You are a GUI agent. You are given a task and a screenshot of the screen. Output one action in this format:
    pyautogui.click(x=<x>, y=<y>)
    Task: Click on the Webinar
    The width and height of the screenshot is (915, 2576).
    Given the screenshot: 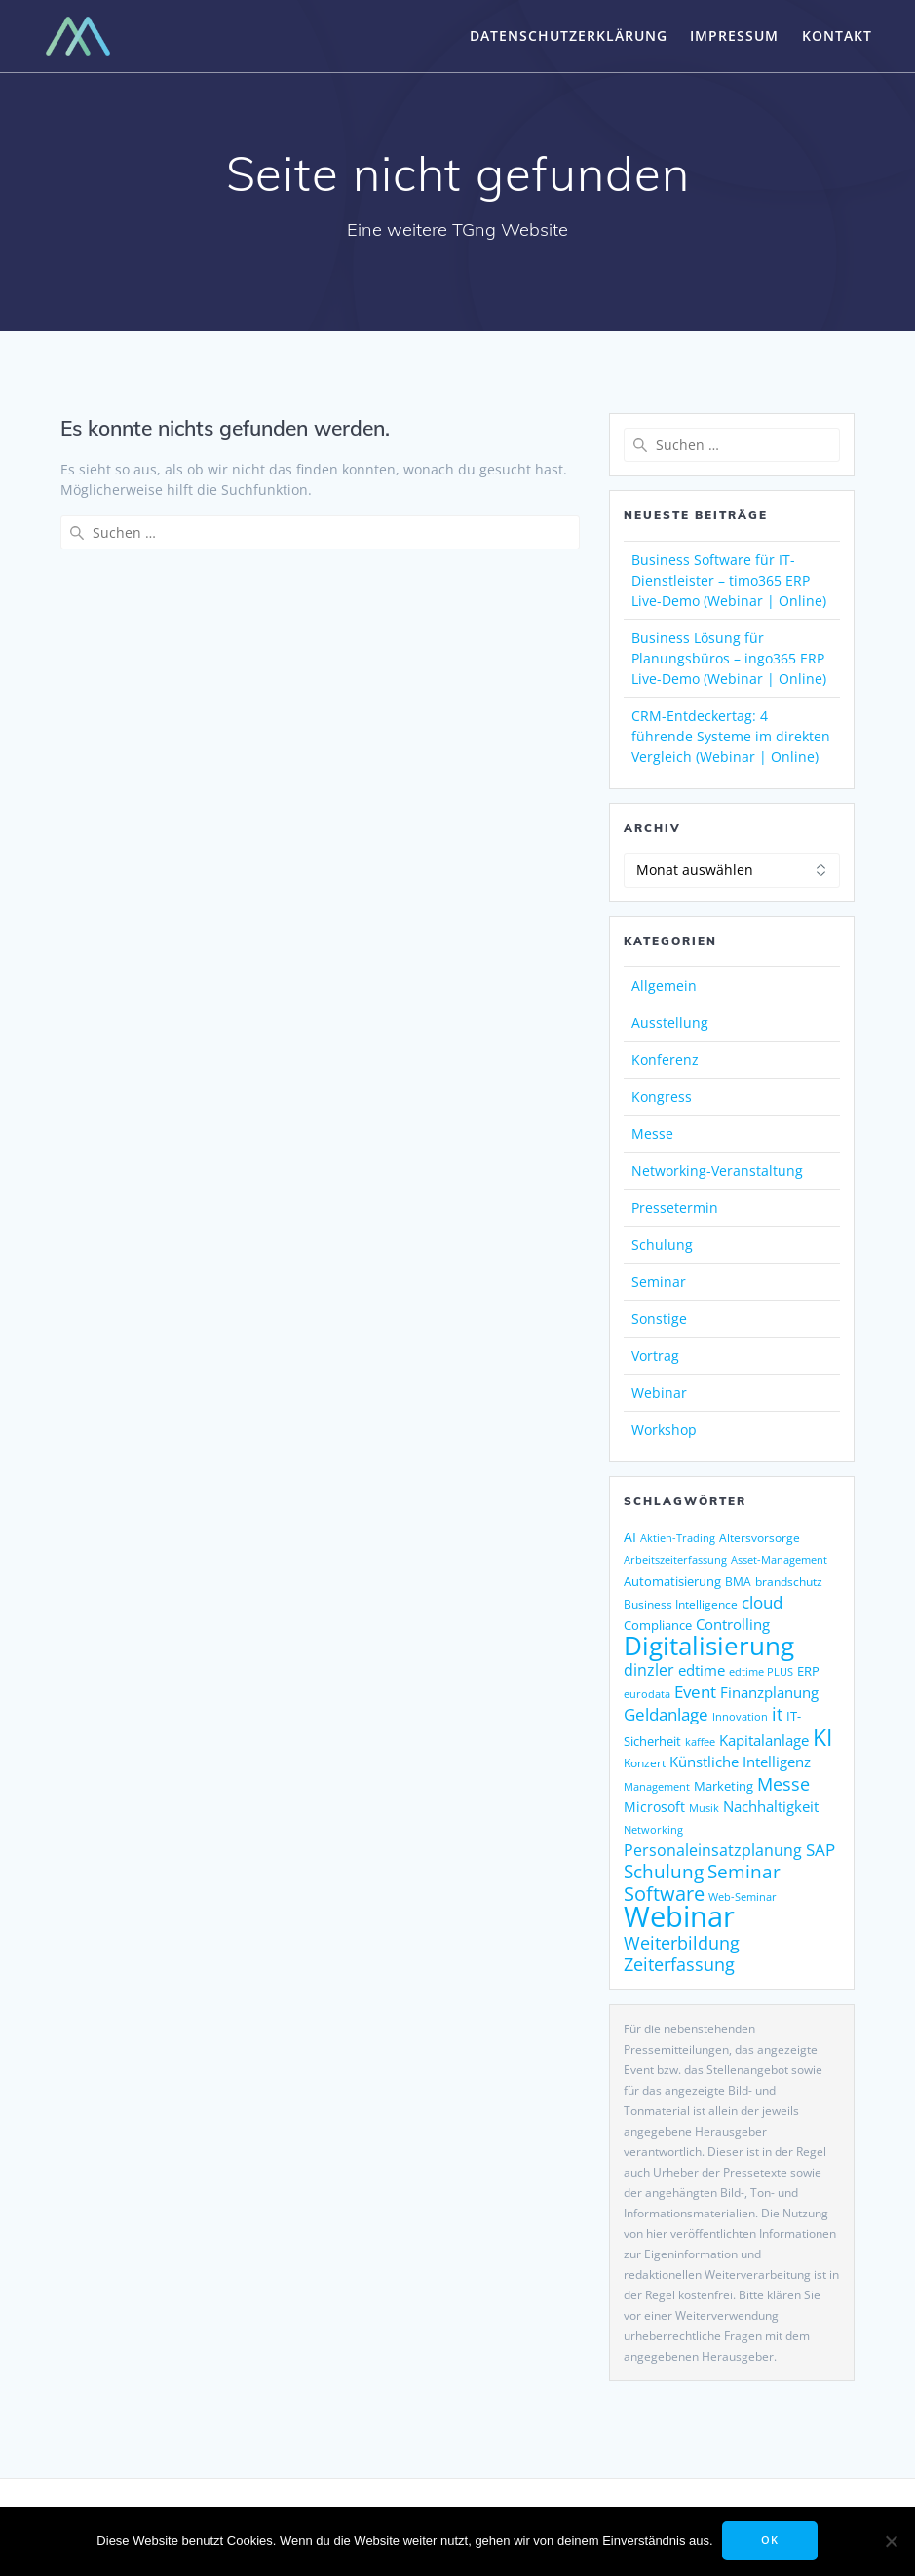 What is the action you would take?
    pyautogui.click(x=659, y=1392)
    